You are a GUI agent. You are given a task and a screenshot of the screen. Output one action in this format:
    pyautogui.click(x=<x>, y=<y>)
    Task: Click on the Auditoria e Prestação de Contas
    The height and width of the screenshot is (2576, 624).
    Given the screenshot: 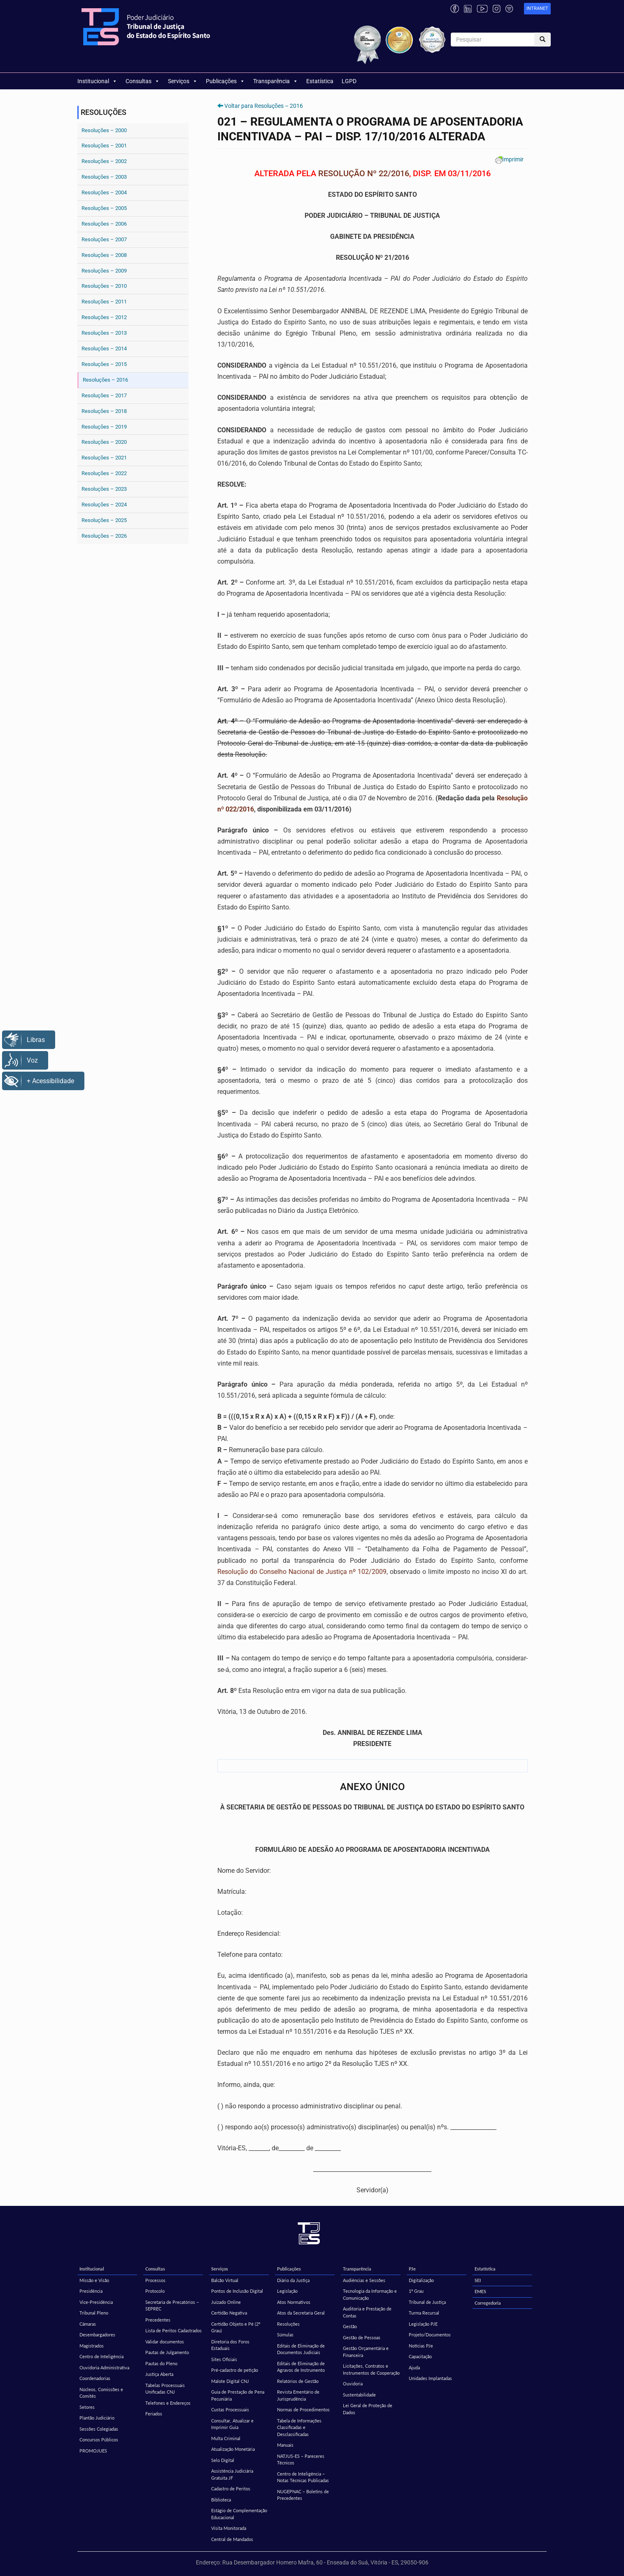 What is the action you would take?
    pyautogui.click(x=367, y=2312)
    